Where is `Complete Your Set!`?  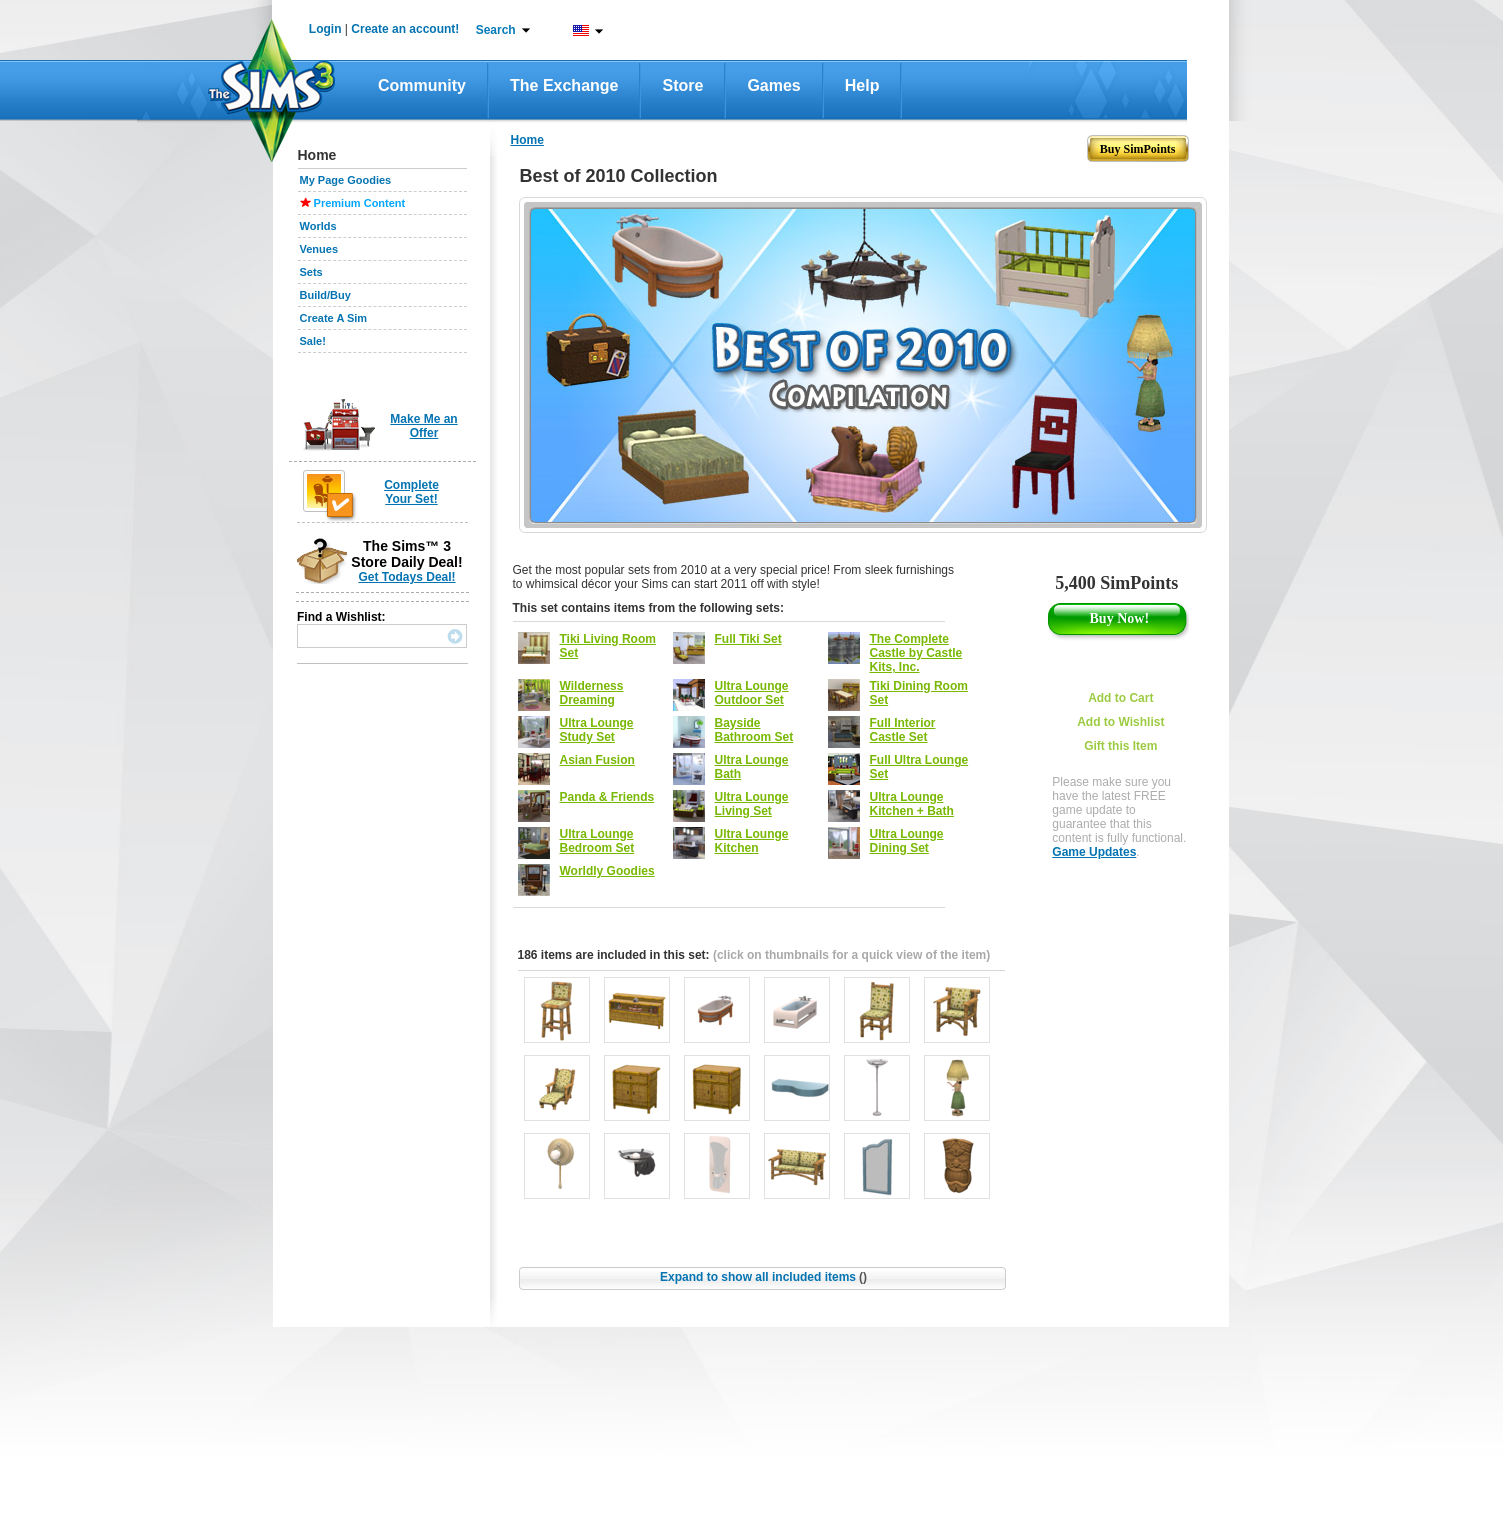
Complete Your Set! is located at coordinates (411, 492).